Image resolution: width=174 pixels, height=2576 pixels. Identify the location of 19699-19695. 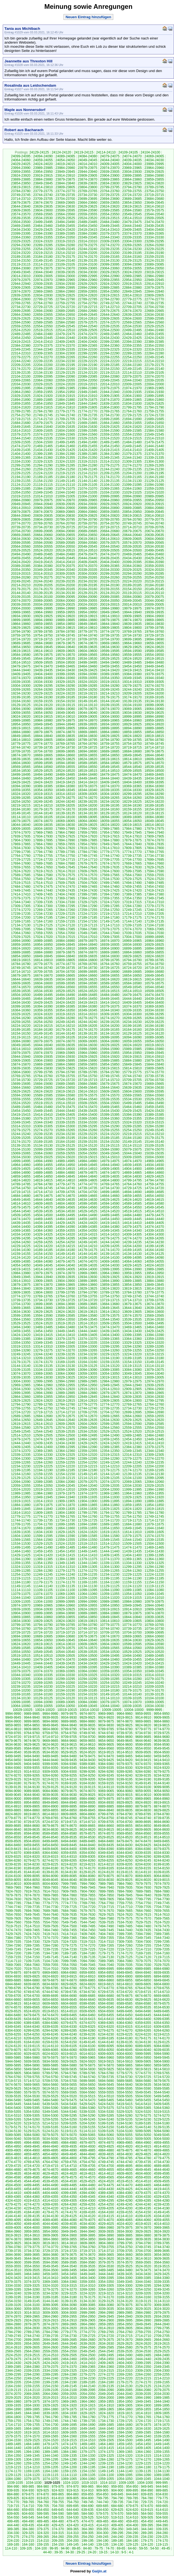
(132, 639).